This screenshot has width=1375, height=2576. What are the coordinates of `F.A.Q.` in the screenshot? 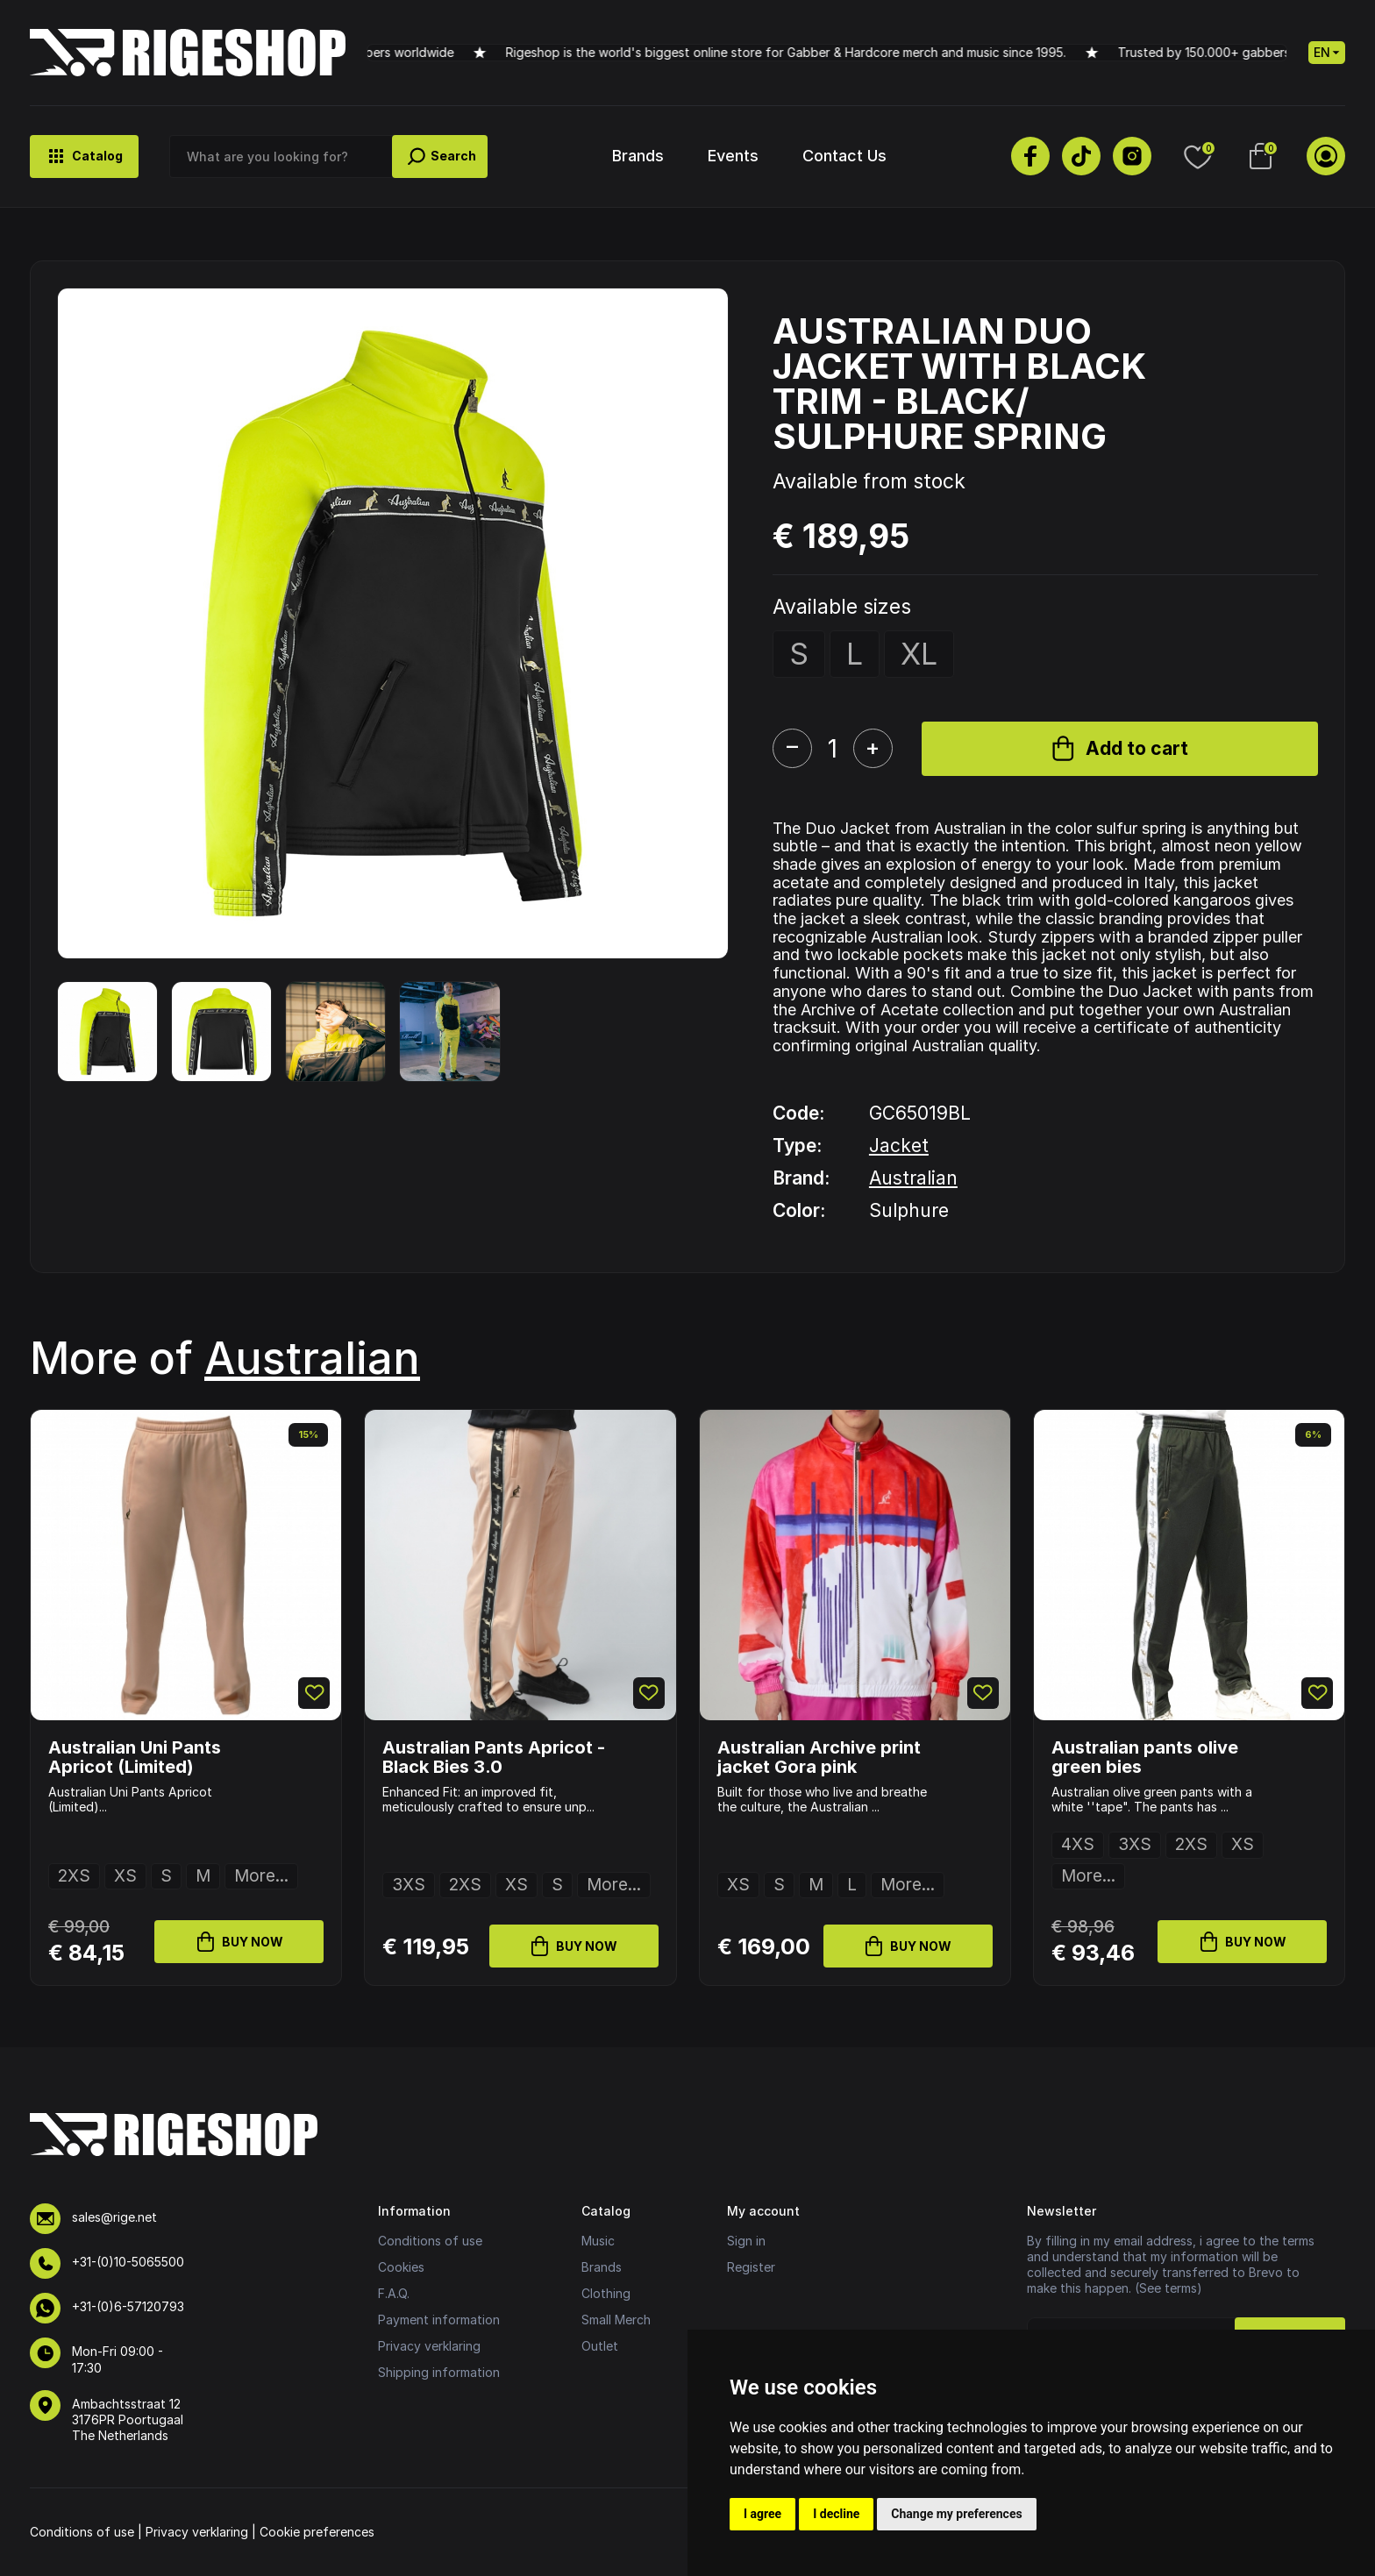 It's located at (394, 2293).